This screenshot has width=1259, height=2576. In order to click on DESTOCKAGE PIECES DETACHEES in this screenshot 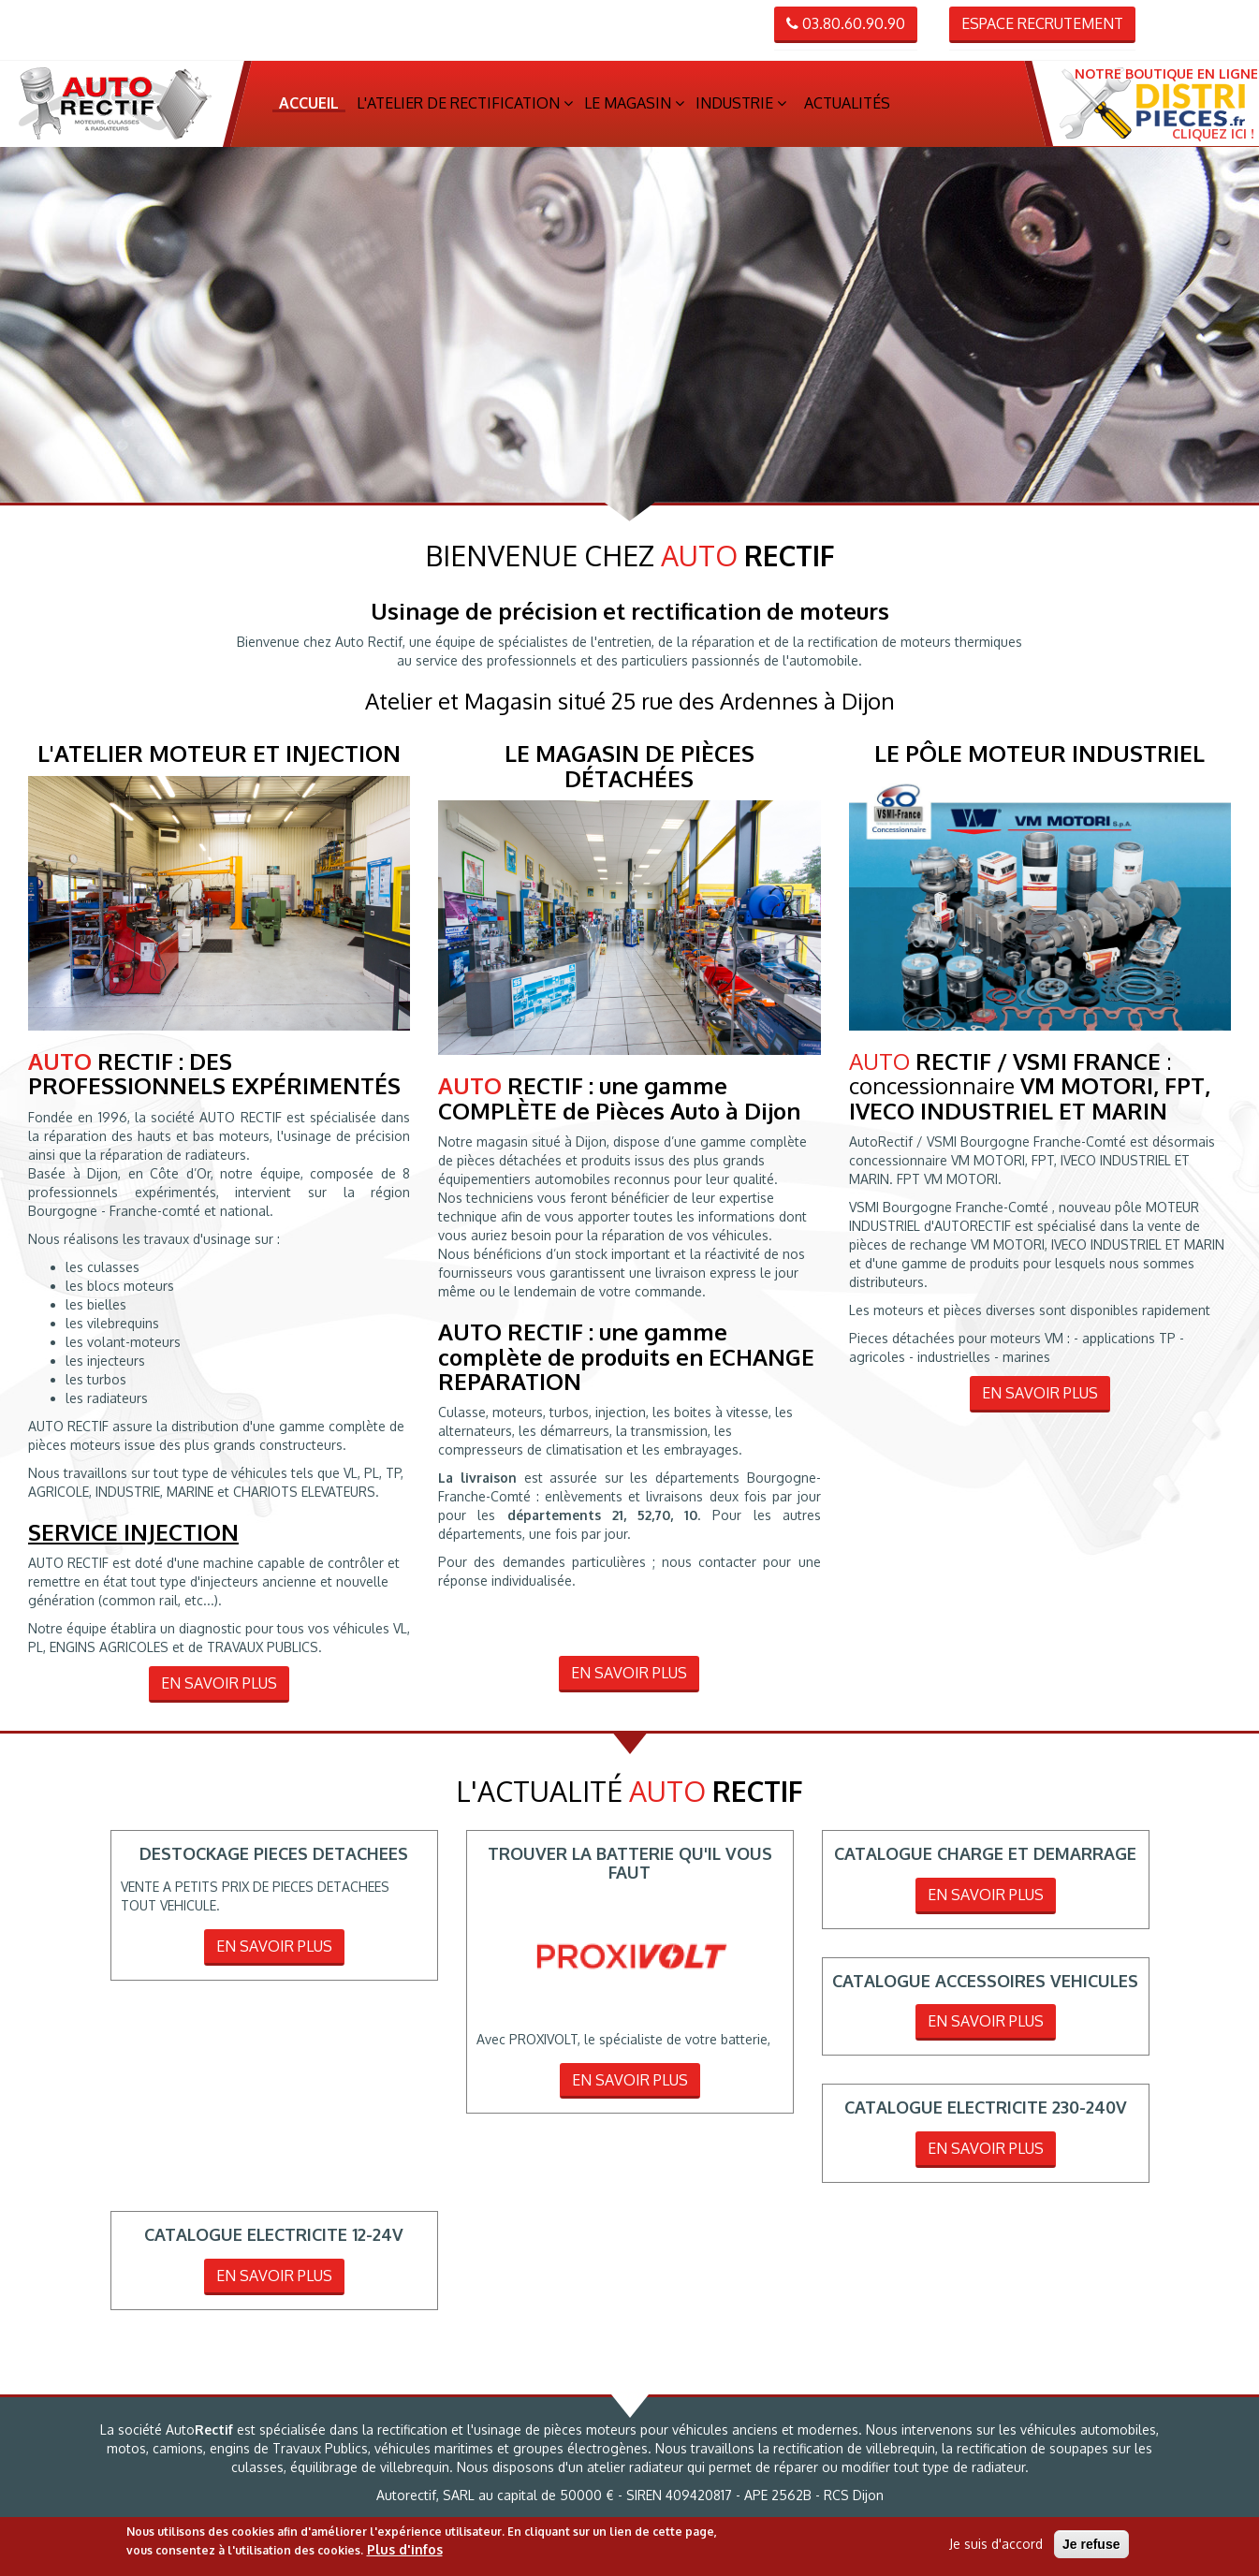, I will do `click(273, 1859)`.